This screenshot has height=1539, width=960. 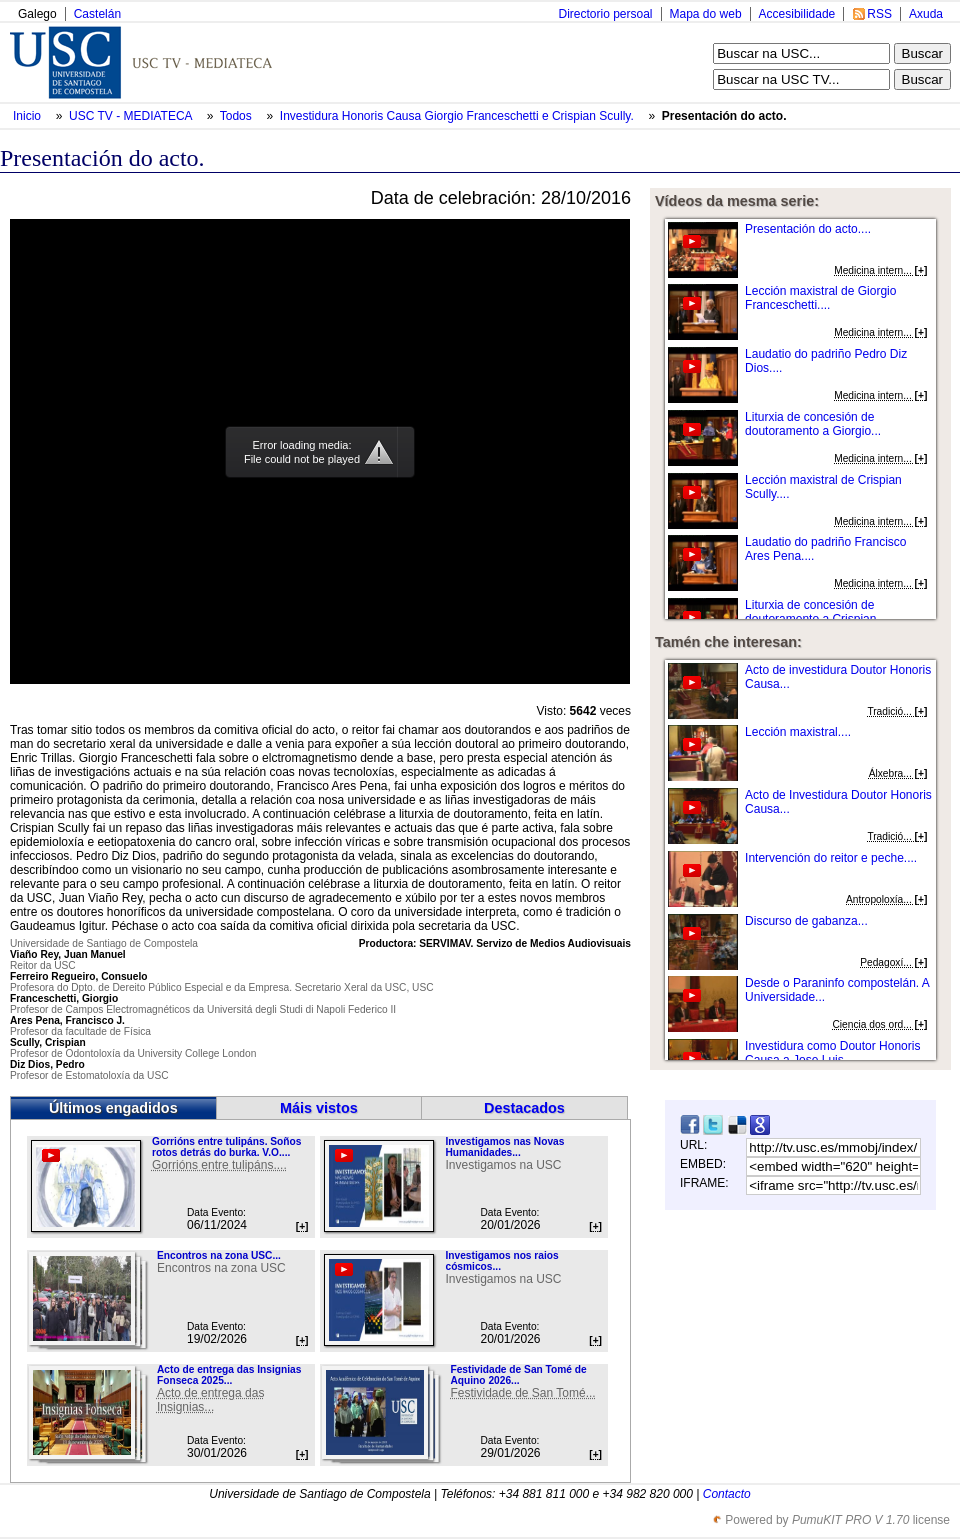 What do you see at coordinates (524, 1108) in the screenshot?
I see `Destacados` at bounding box center [524, 1108].